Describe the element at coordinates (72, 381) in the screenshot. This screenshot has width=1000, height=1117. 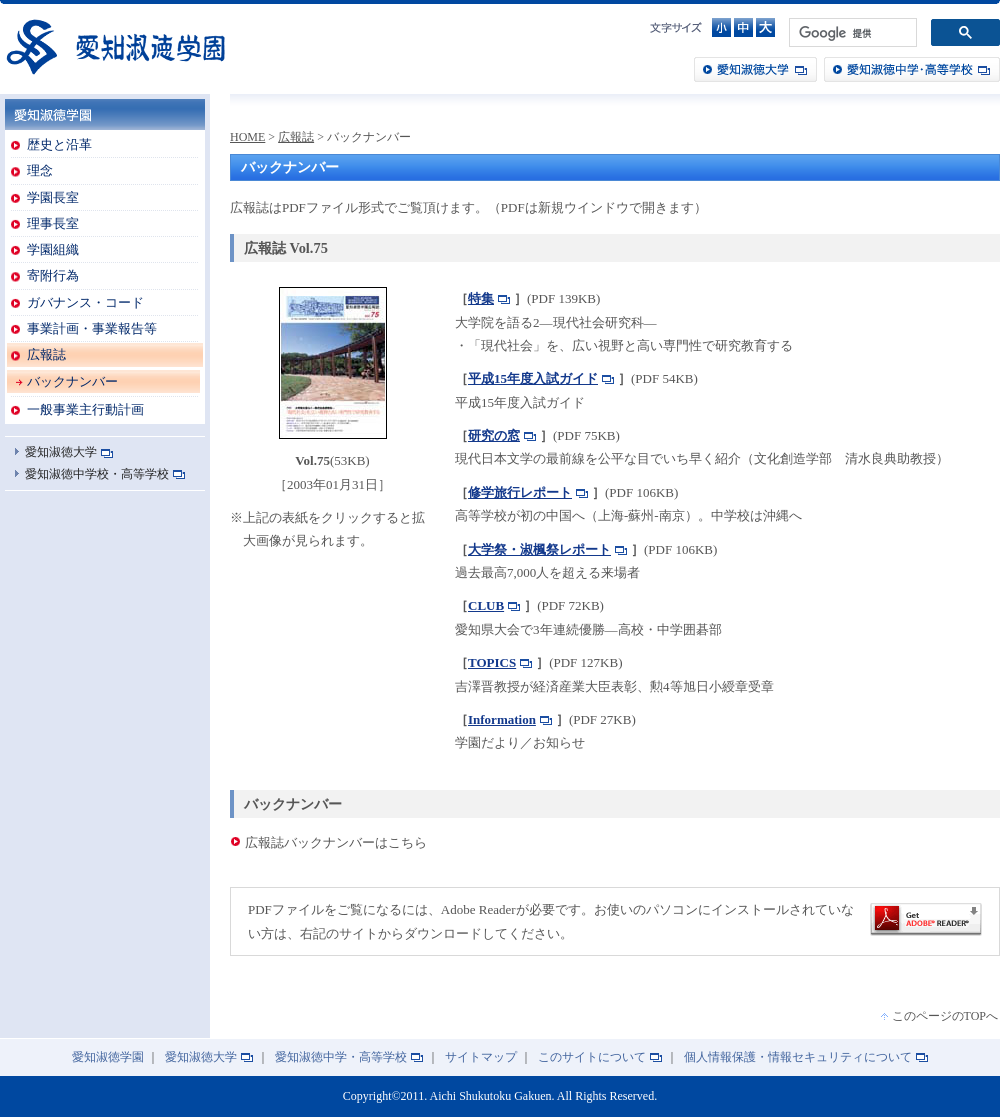
I see `バックナンバー` at that location.